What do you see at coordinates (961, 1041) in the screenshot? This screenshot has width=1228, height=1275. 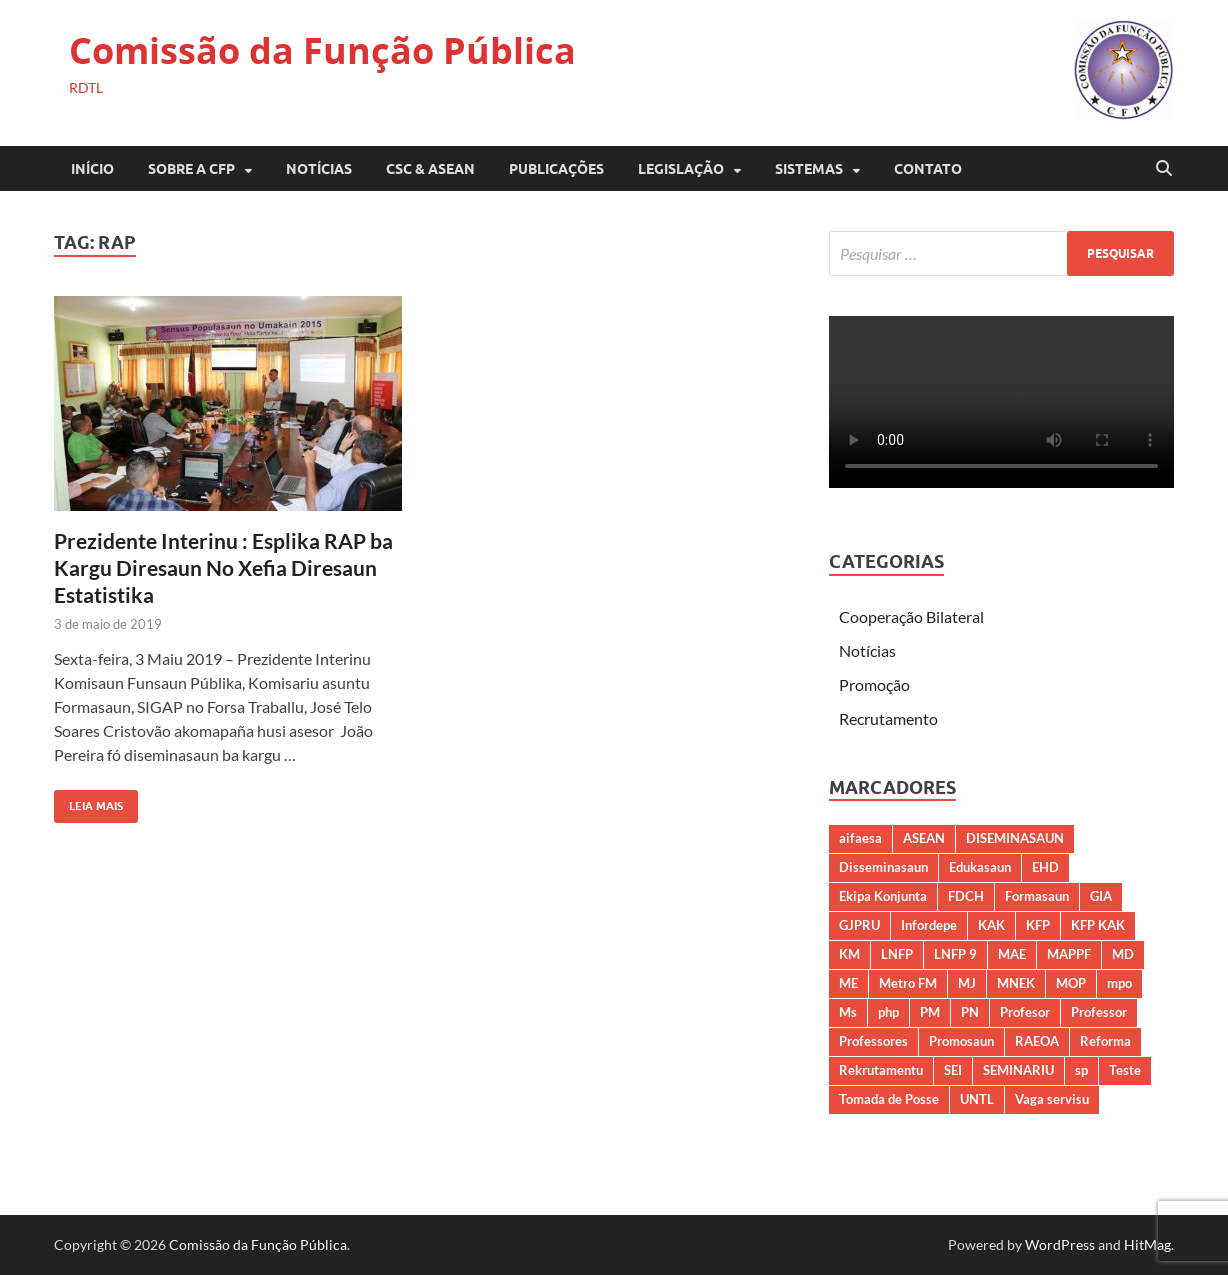 I see `Promosaun` at bounding box center [961, 1041].